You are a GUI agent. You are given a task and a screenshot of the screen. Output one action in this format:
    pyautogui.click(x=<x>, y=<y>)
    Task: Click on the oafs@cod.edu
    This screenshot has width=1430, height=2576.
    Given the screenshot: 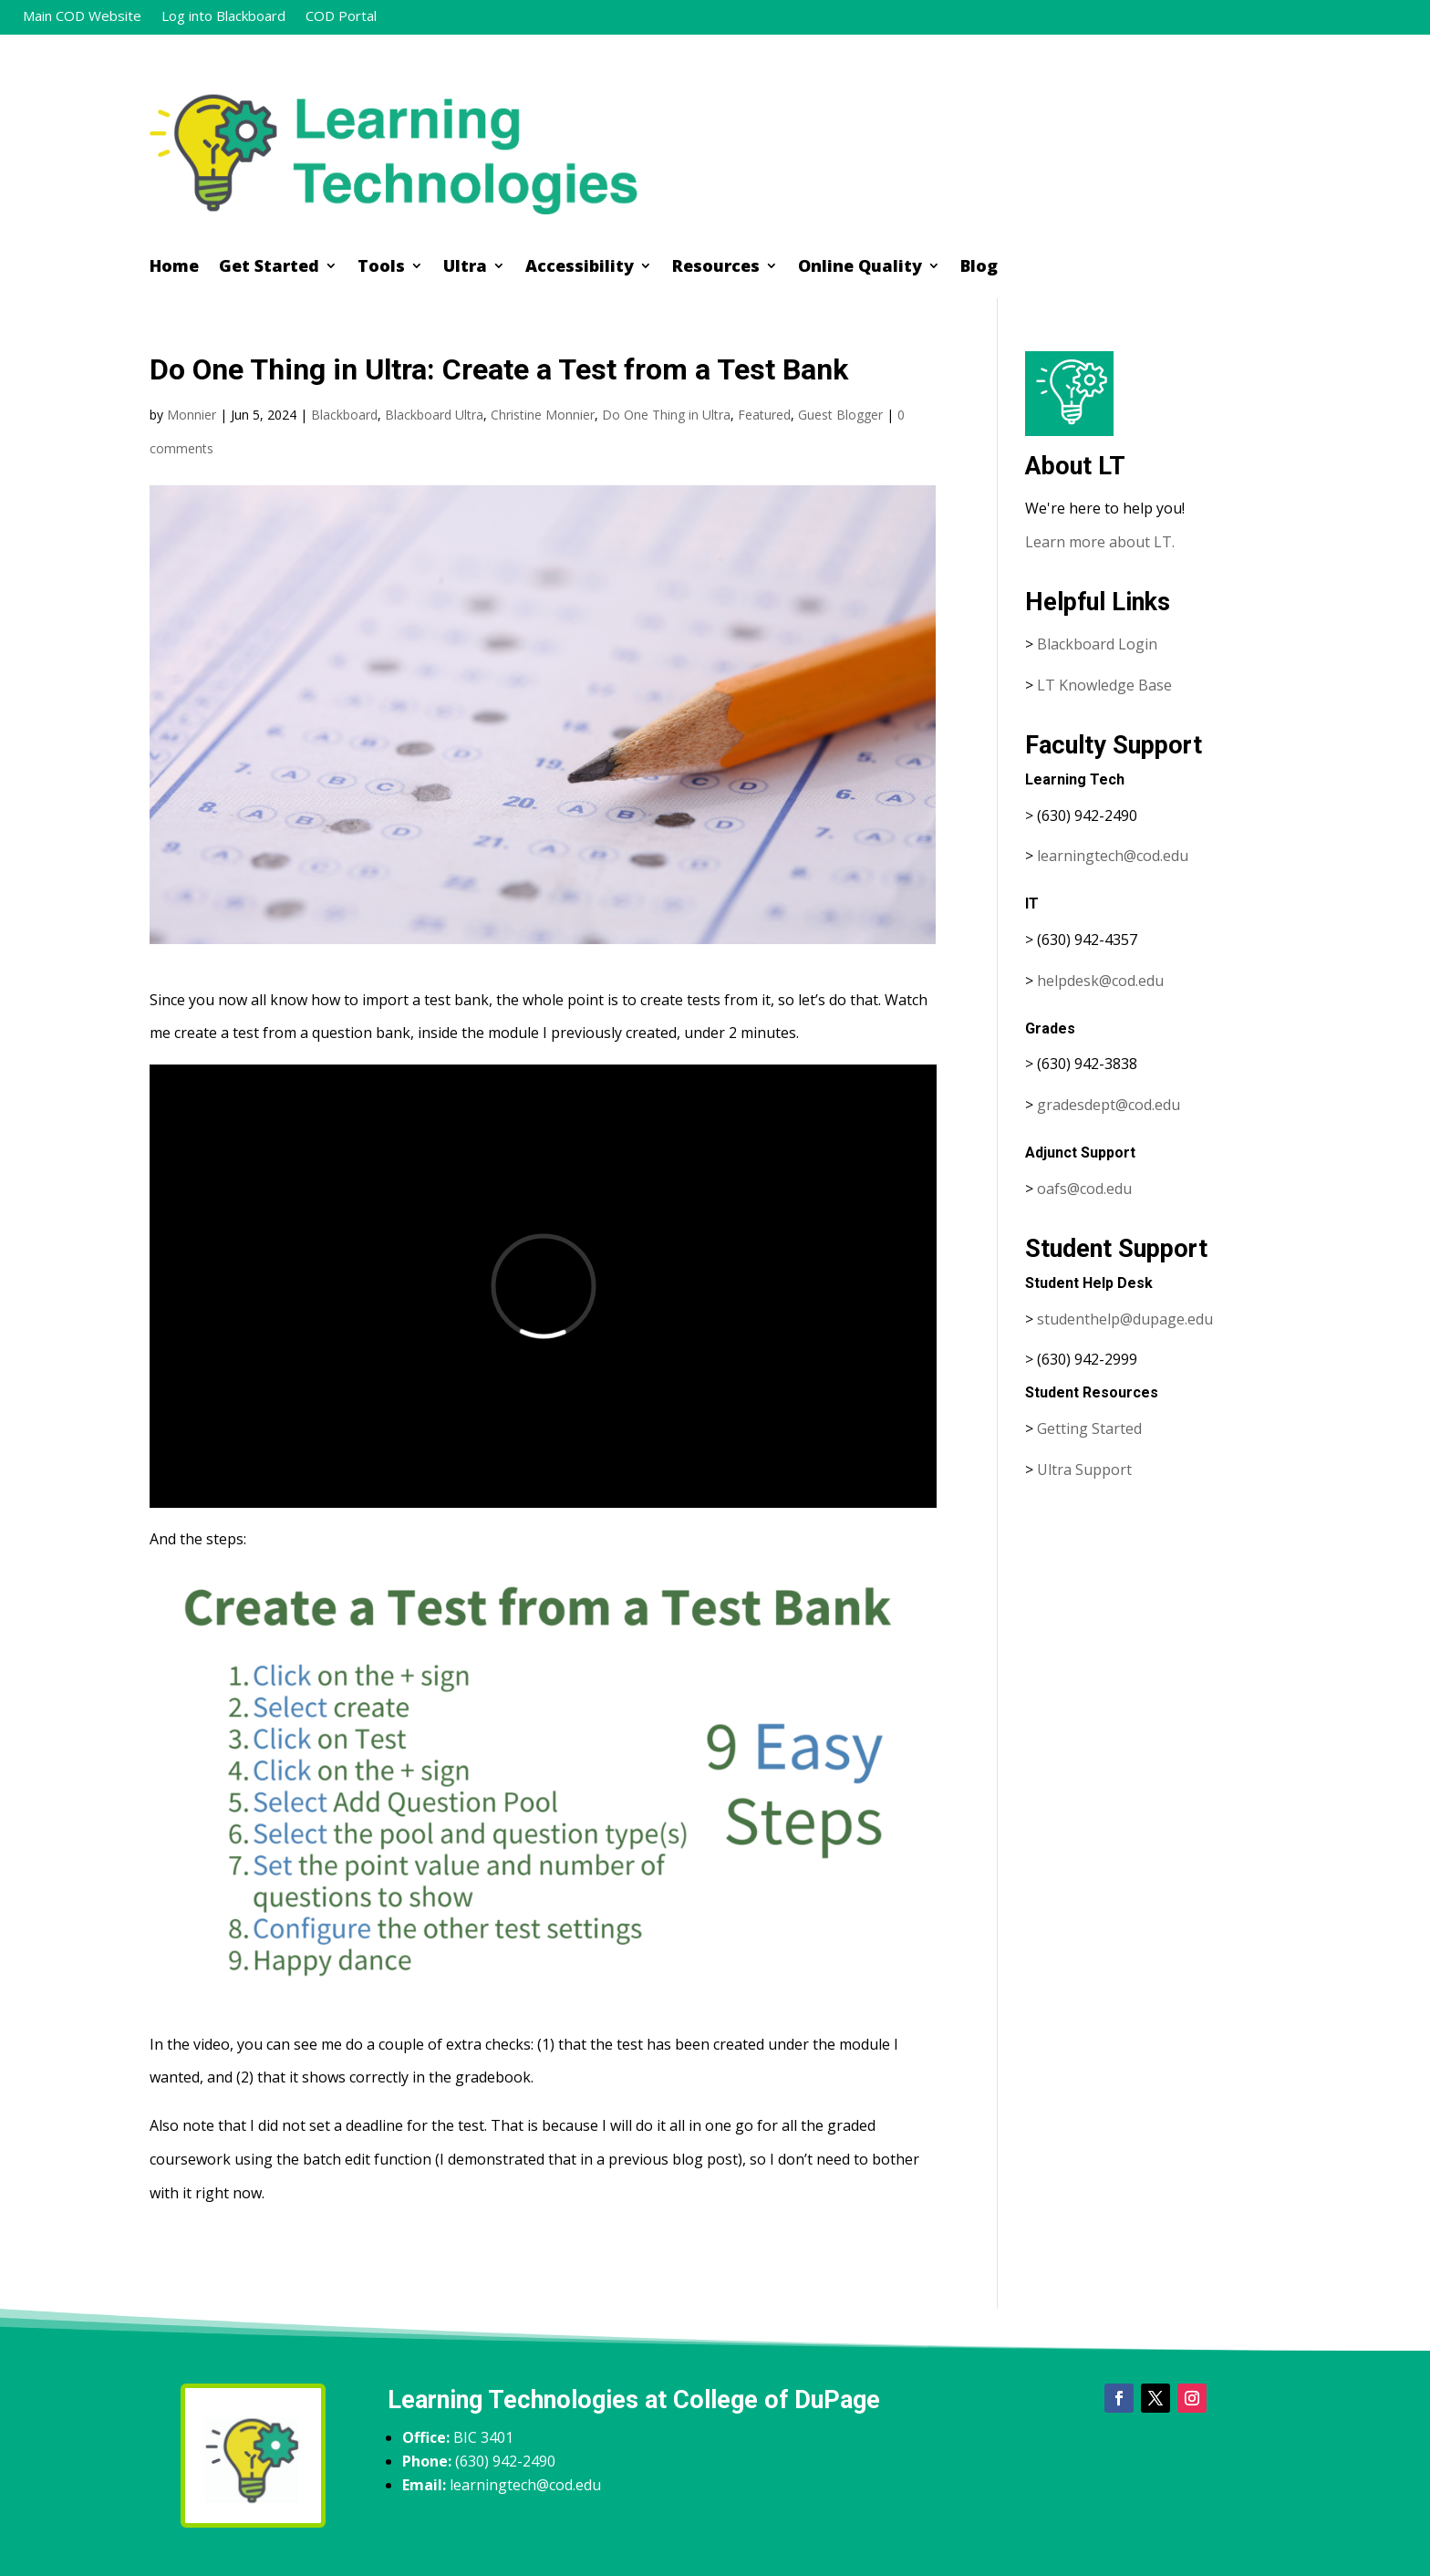 What is the action you would take?
    pyautogui.click(x=1084, y=1189)
    